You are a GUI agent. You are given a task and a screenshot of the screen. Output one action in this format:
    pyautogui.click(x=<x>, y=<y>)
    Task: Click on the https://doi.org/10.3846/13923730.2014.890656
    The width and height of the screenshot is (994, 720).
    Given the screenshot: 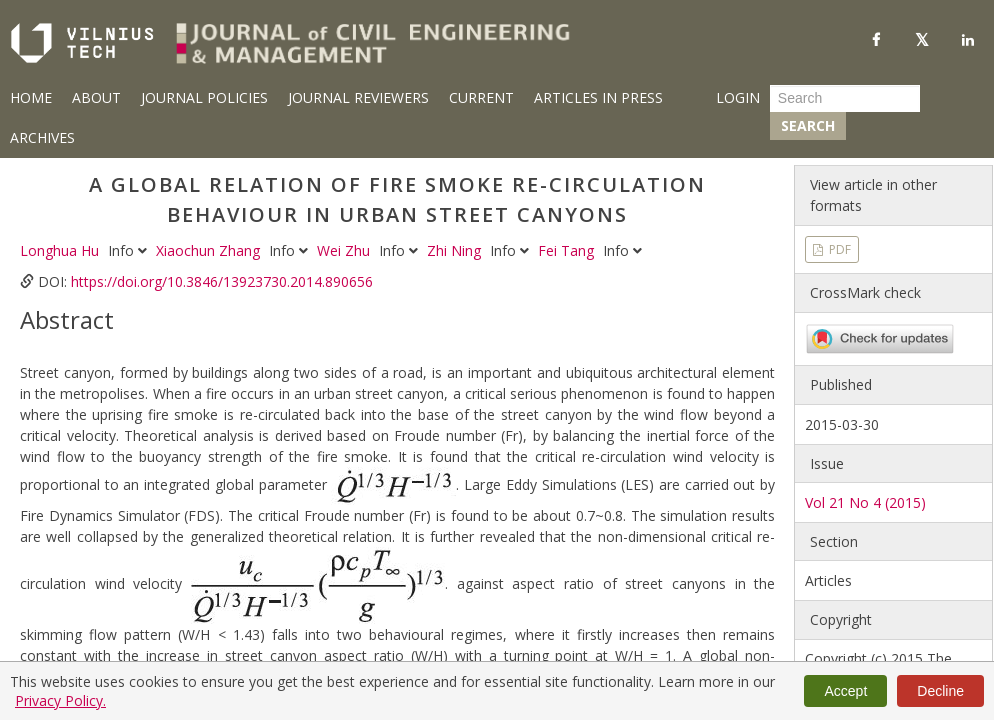 What is the action you would take?
    pyautogui.click(x=222, y=281)
    